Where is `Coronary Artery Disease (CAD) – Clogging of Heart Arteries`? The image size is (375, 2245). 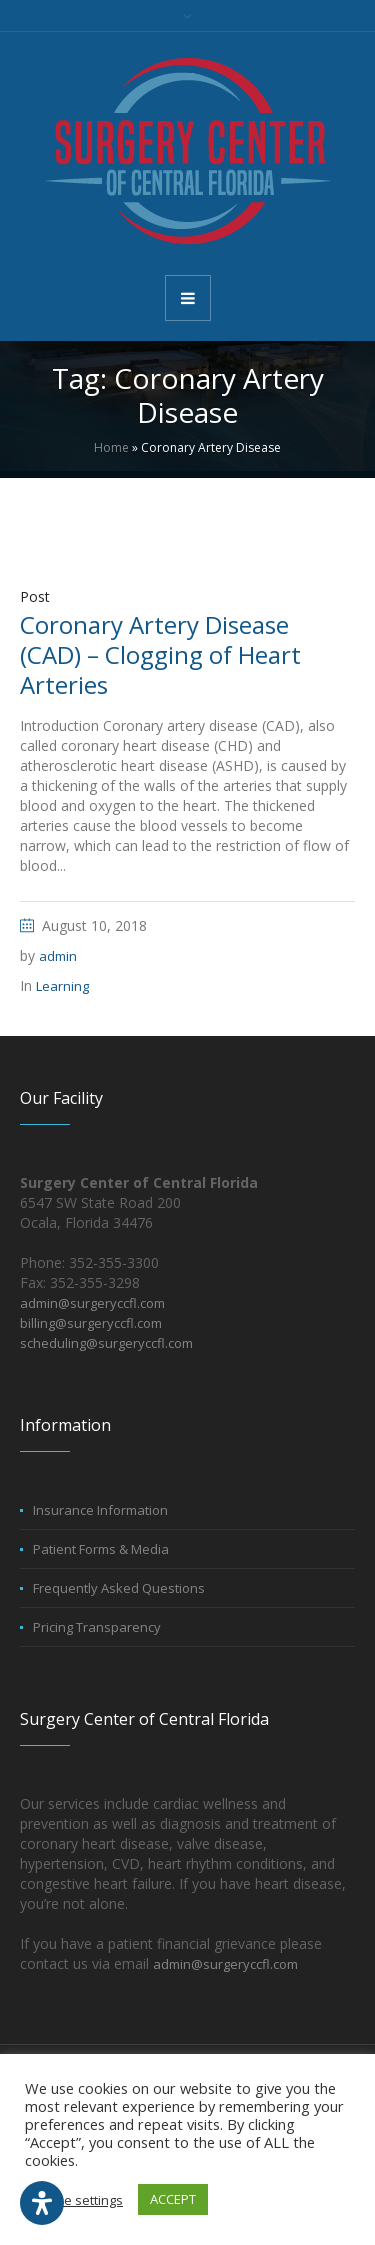
Coronary Artery Disease (CAD) – Clogging of Heart Arteries is located at coordinates (160, 654).